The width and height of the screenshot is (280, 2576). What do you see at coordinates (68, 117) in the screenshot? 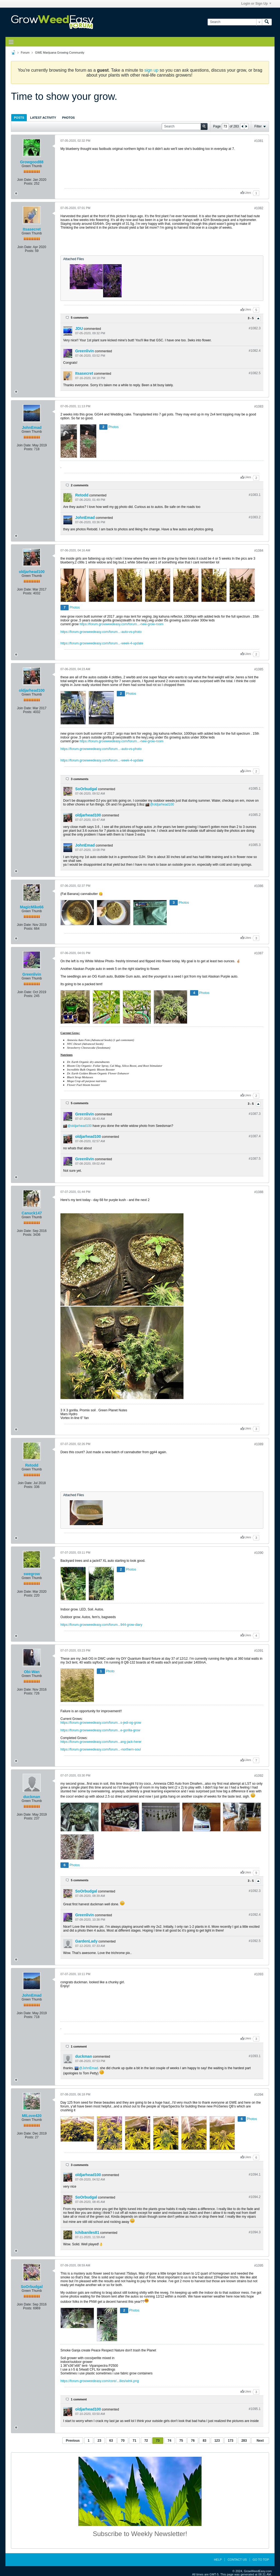
I see `Photos [presentation]` at bounding box center [68, 117].